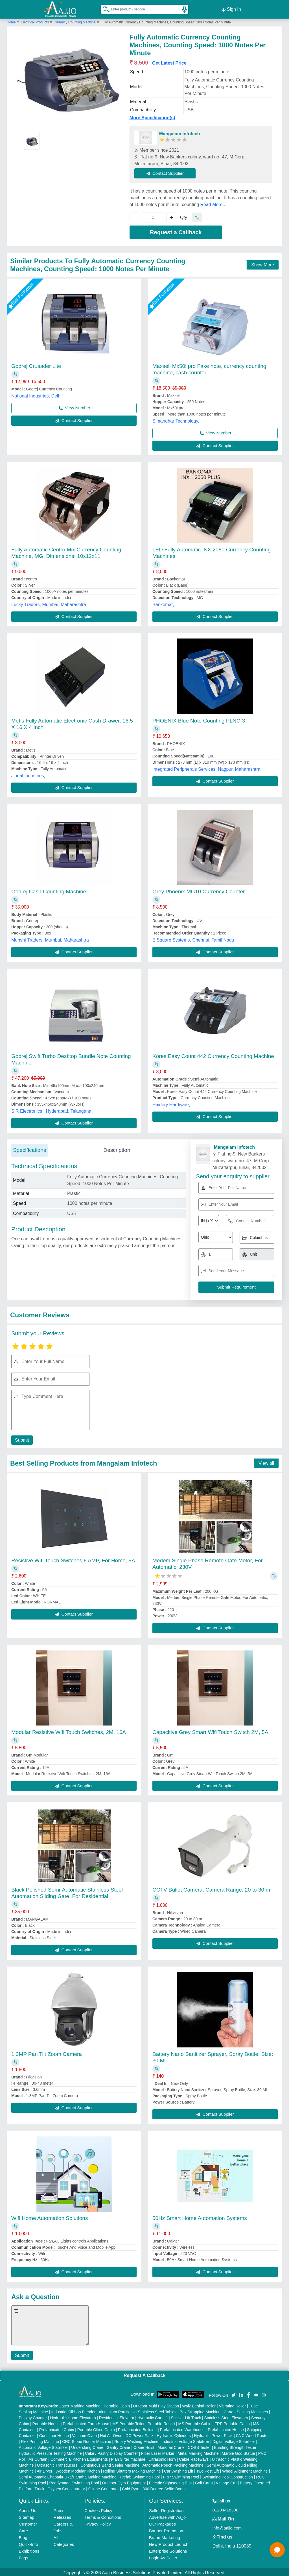 The height and width of the screenshot is (2576, 289). What do you see at coordinates (235, 2446) in the screenshot?
I see `Bursting Strength Tester` at bounding box center [235, 2446].